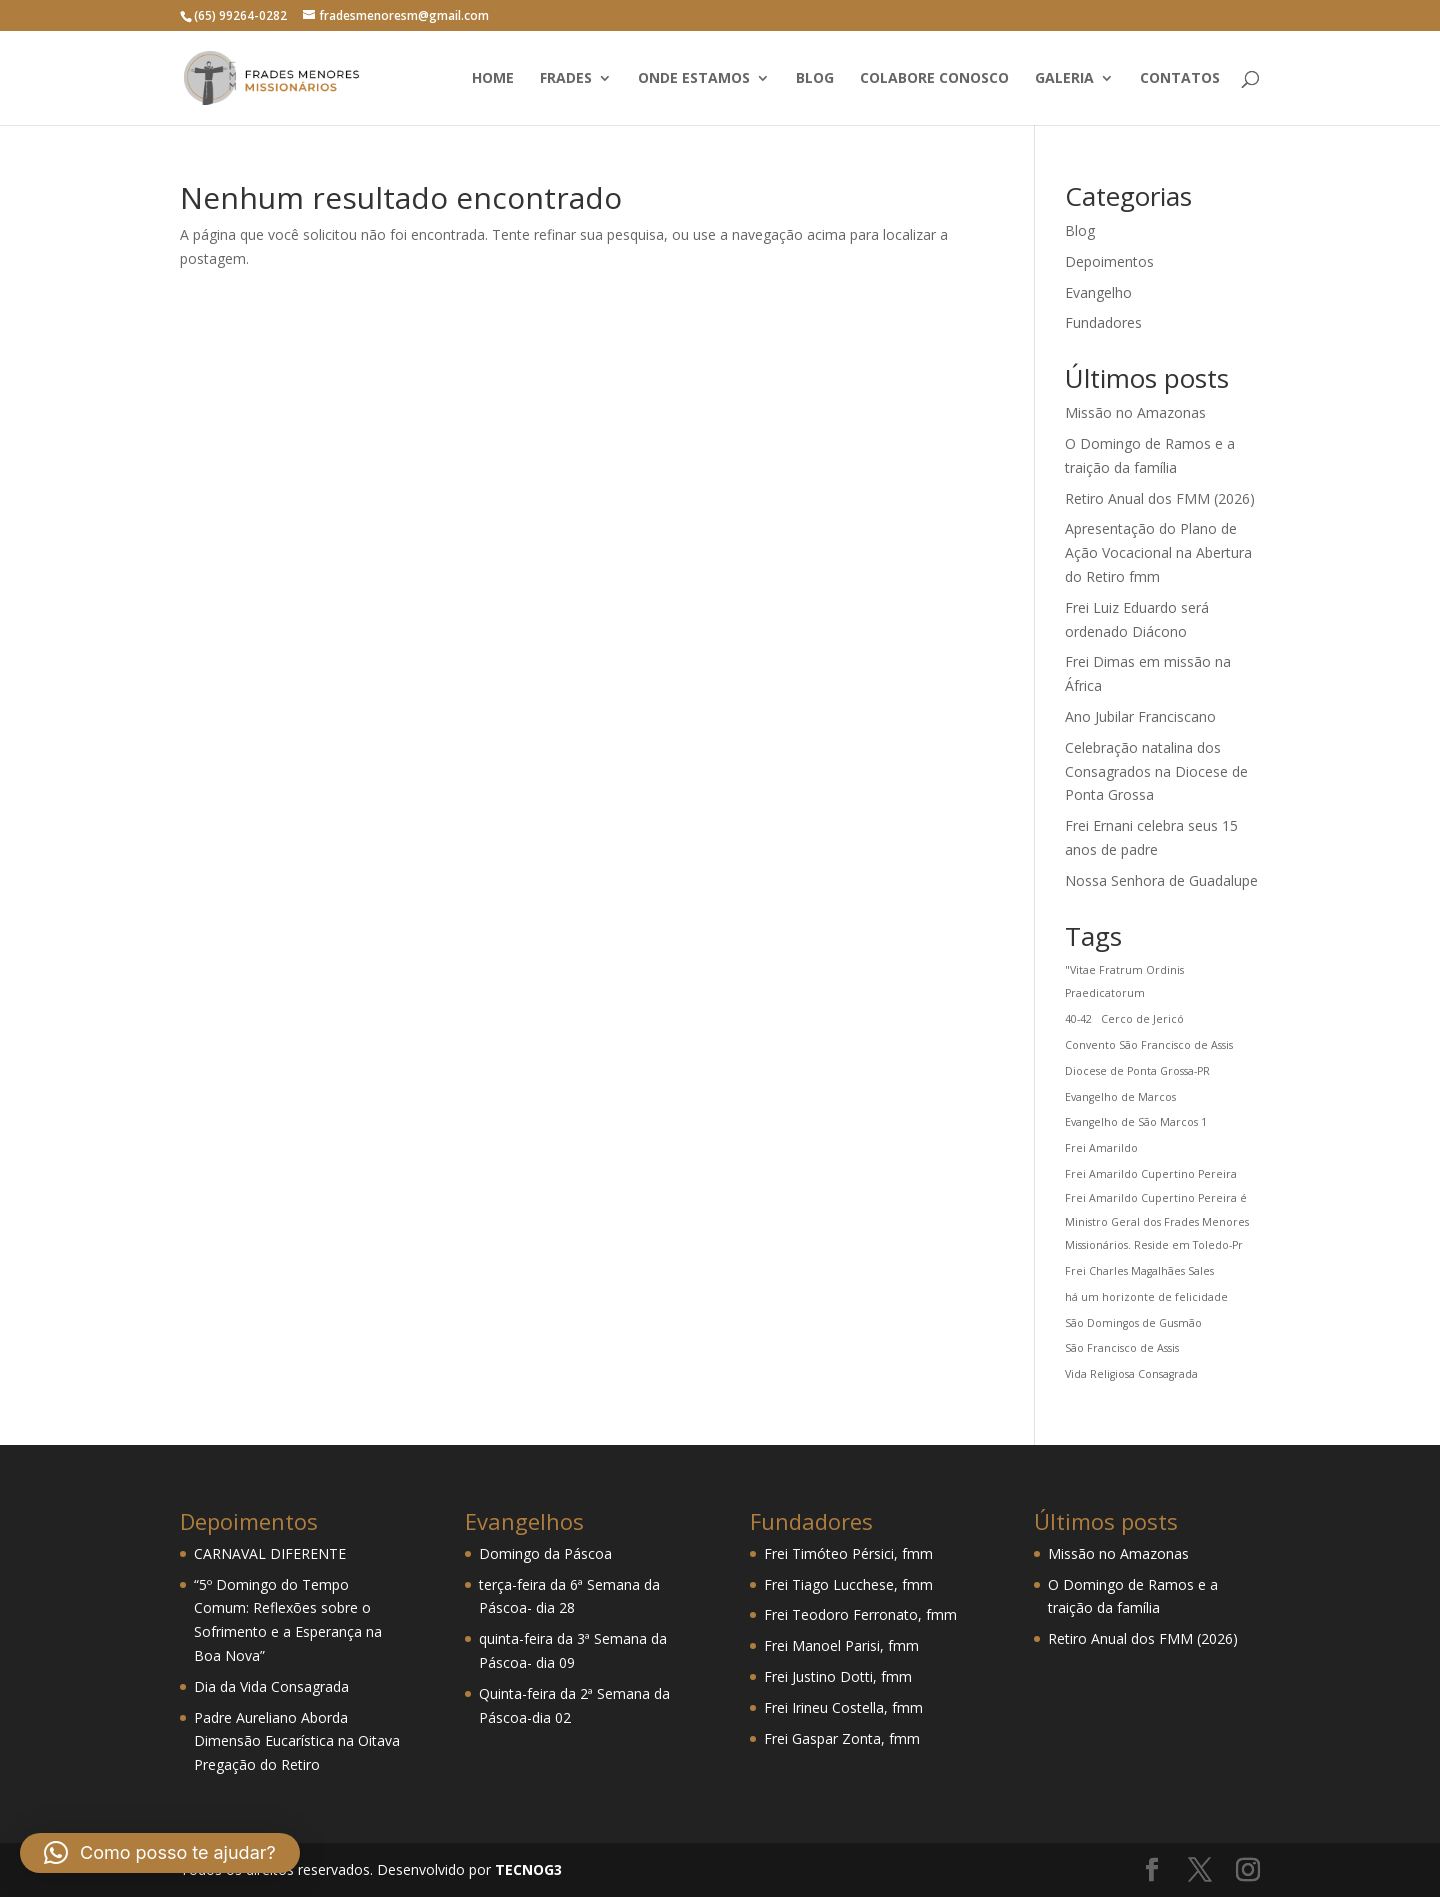  I want to click on Frades, so click(566, 79).